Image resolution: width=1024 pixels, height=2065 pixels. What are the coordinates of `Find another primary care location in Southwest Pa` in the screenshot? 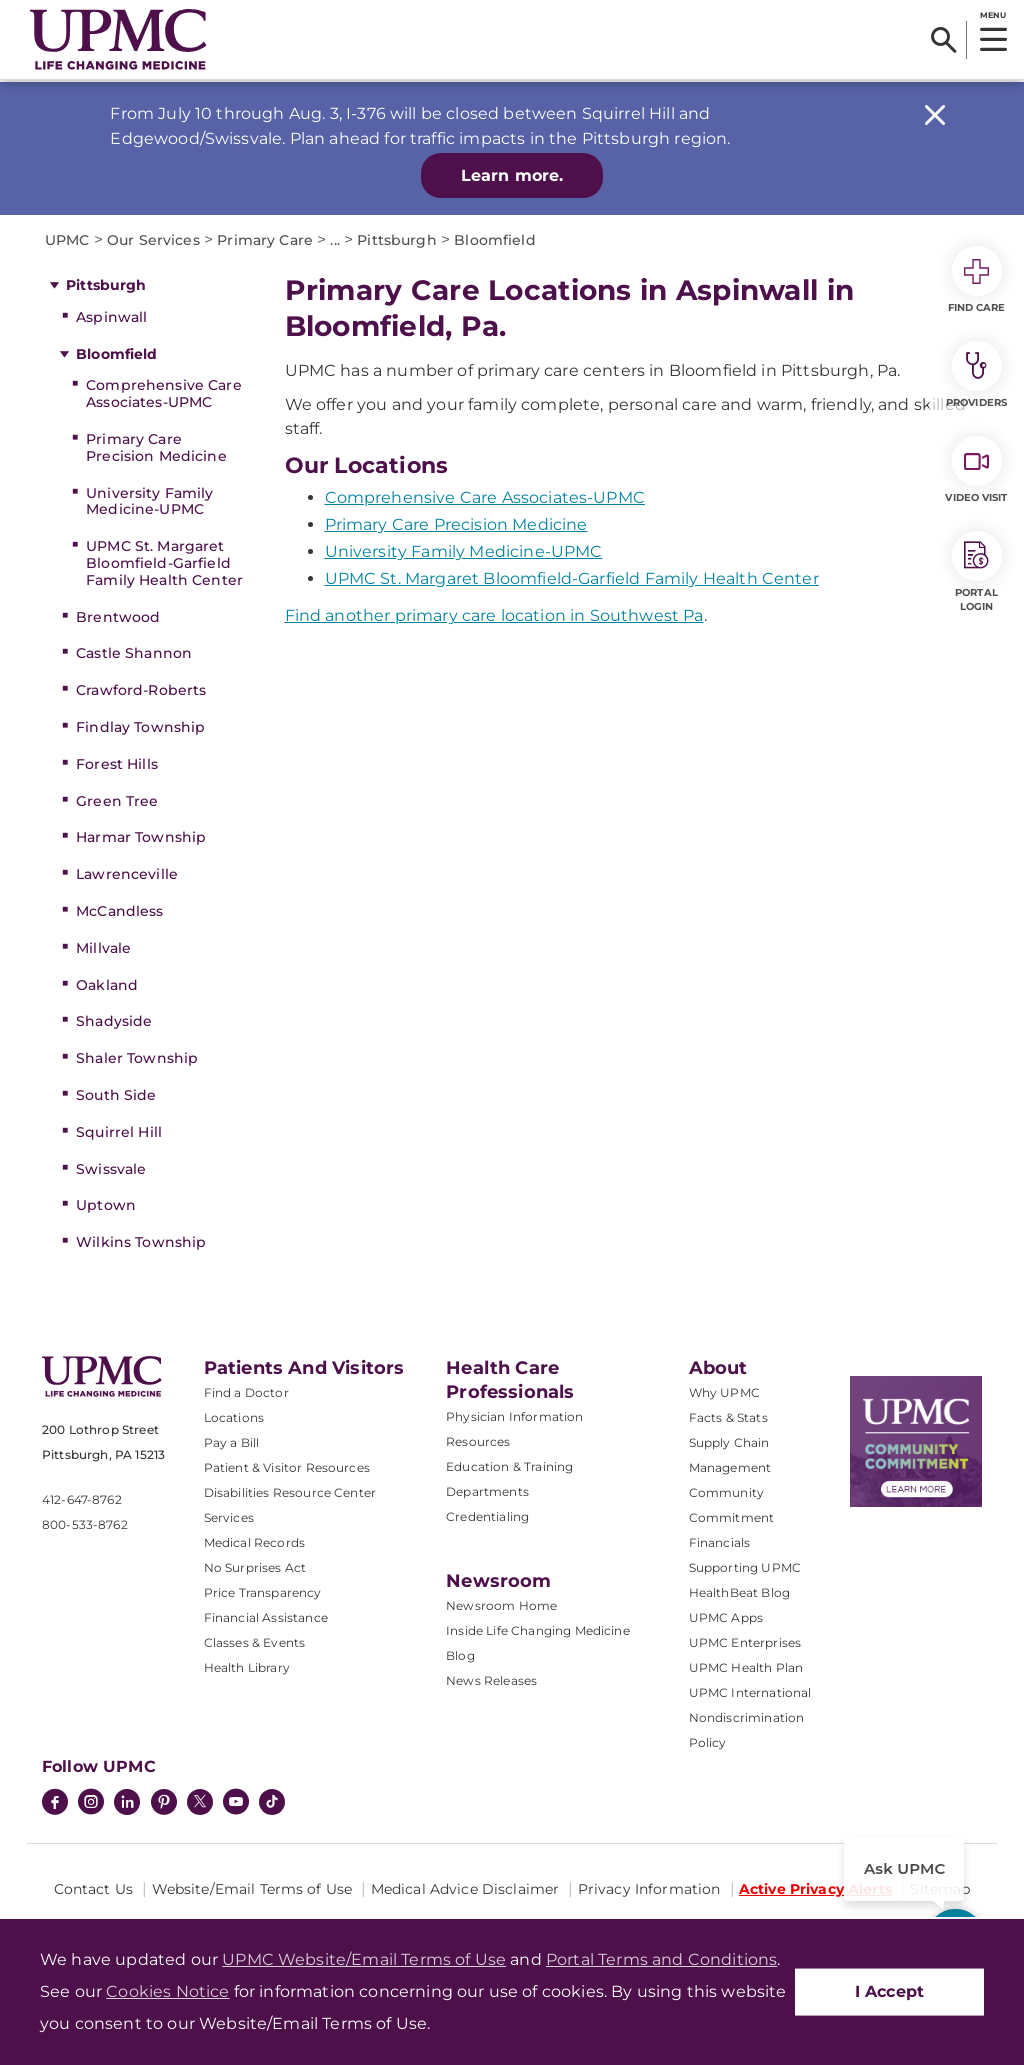 It's located at (494, 615).